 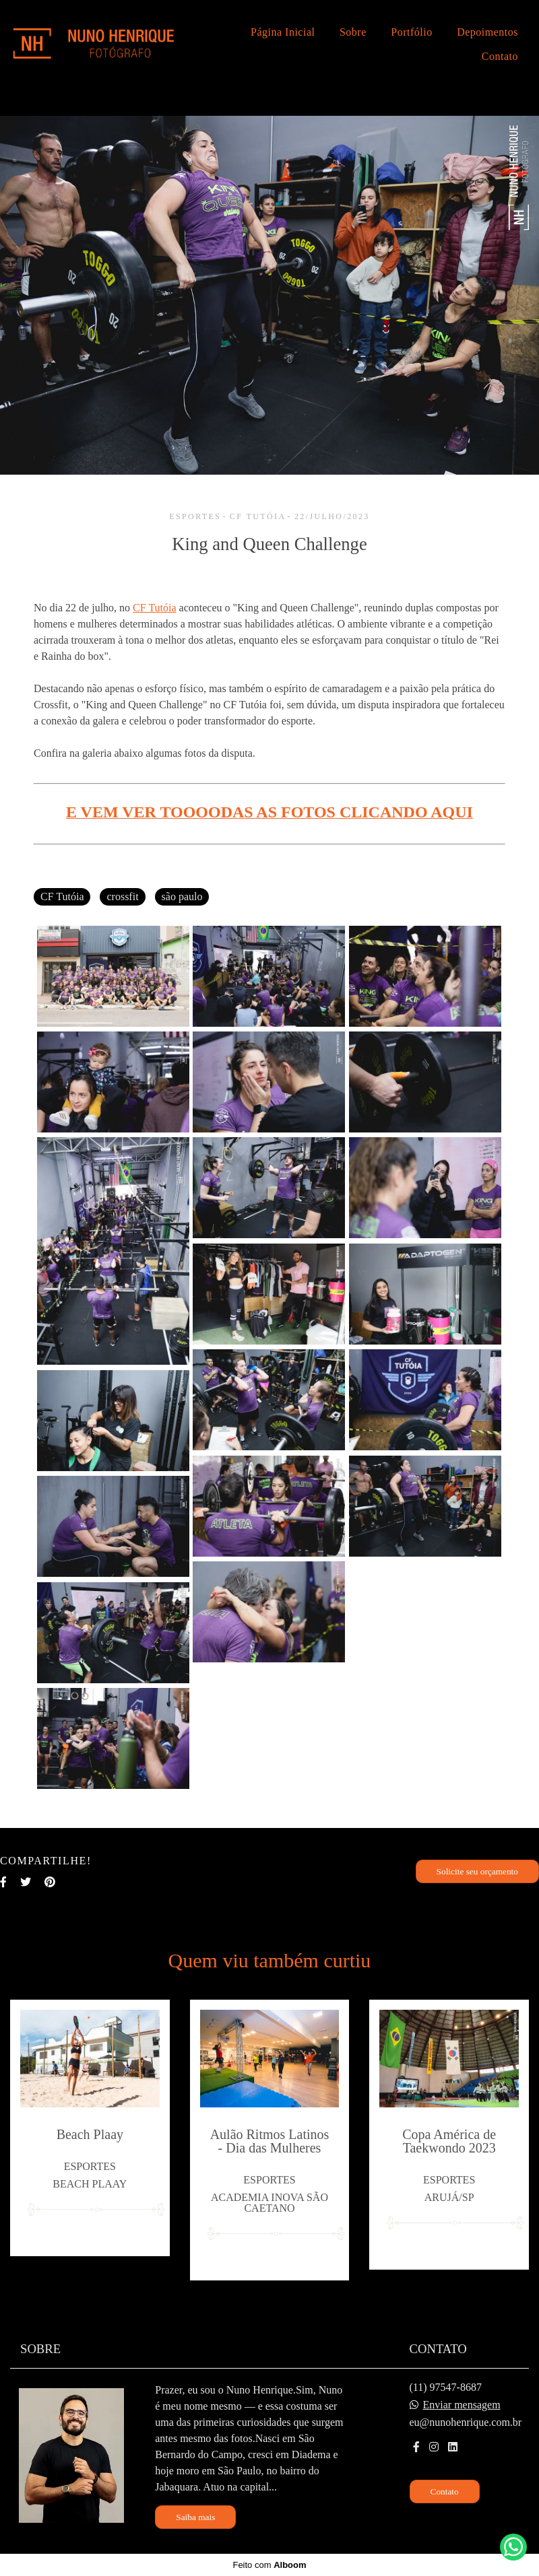 I want to click on CF Tutóia, so click(x=154, y=608).